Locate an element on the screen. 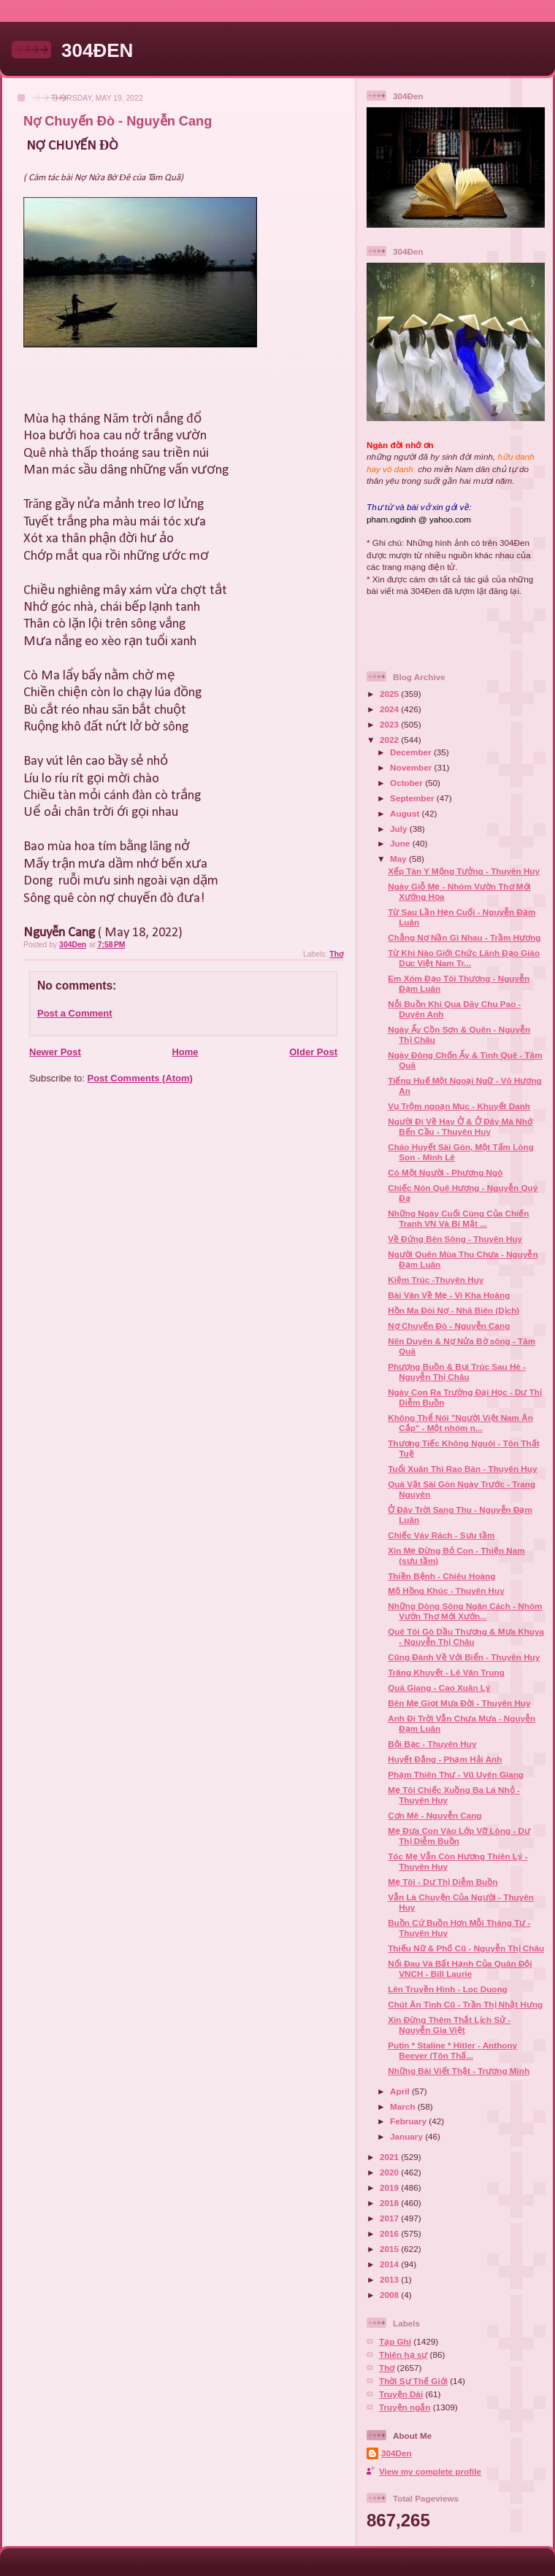 The image size is (555, 2576). Những Bài Viết Thật - Trương Minh is located at coordinates (458, 2070).